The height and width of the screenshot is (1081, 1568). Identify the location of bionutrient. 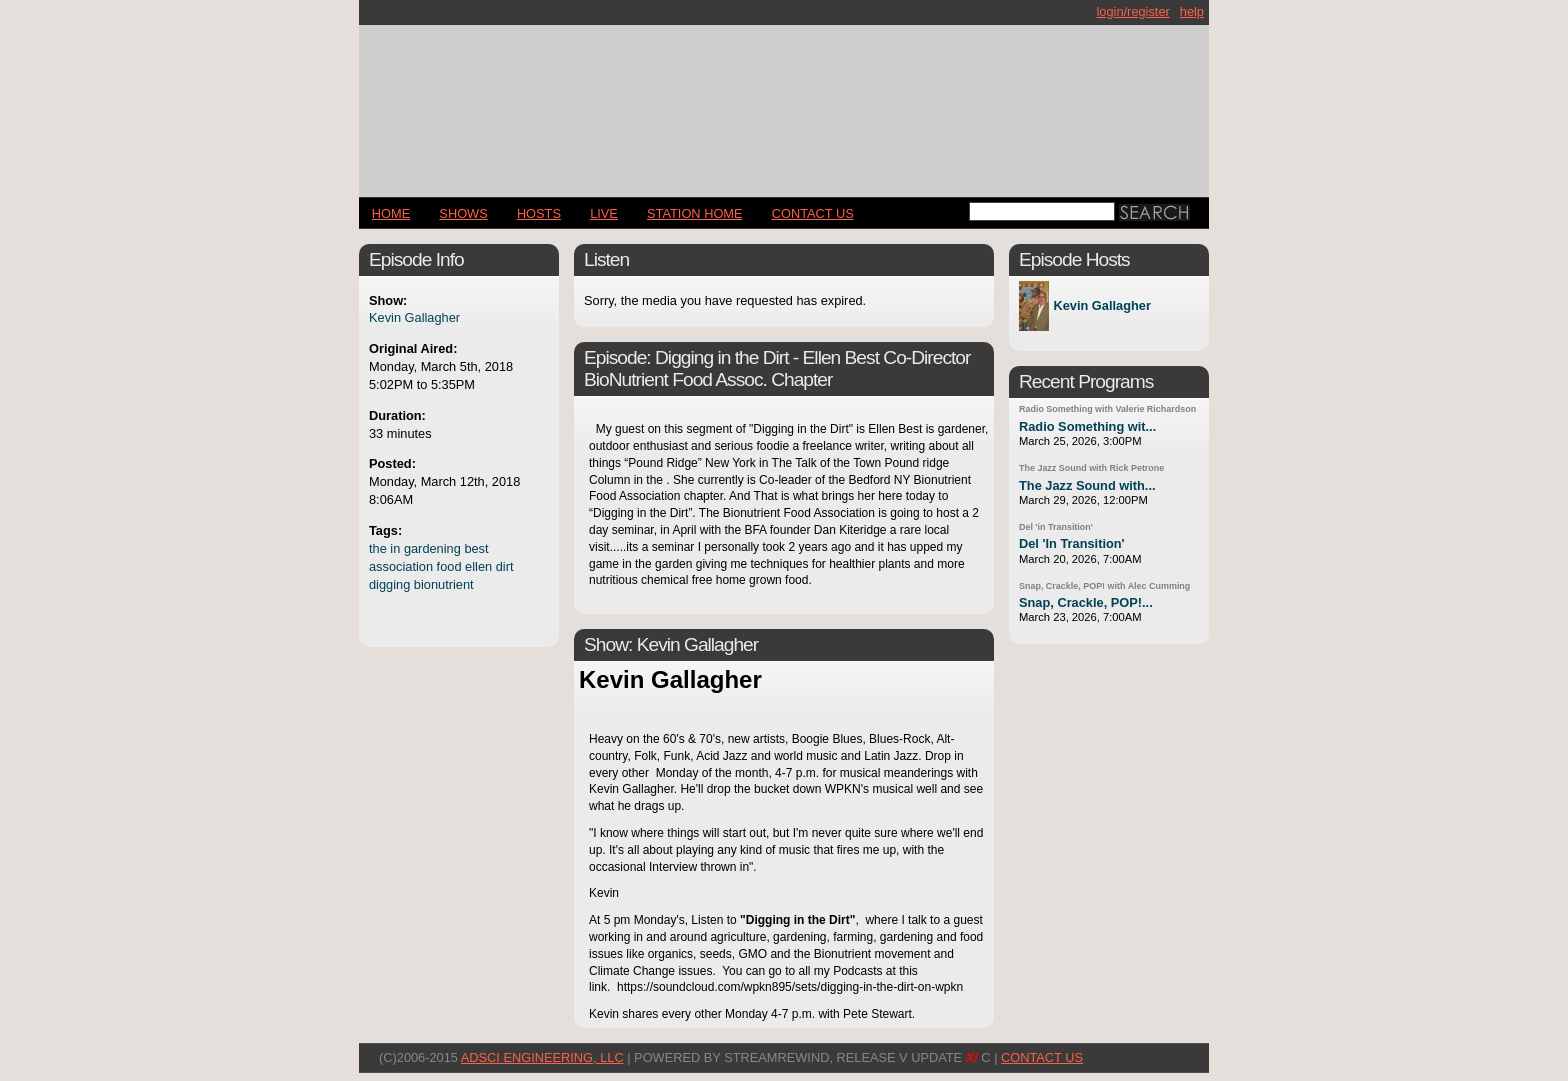
(444, 584).